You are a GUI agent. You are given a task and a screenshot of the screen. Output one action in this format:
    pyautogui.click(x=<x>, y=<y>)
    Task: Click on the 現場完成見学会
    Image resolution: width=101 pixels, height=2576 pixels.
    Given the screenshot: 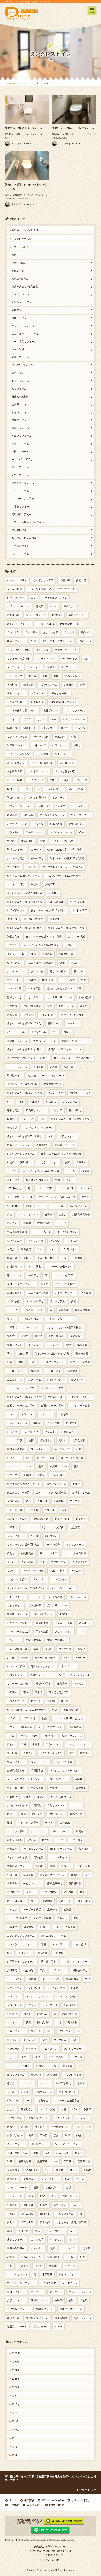 What is the action you would take?
    pyautogui.click(x=32, y=1006)
    